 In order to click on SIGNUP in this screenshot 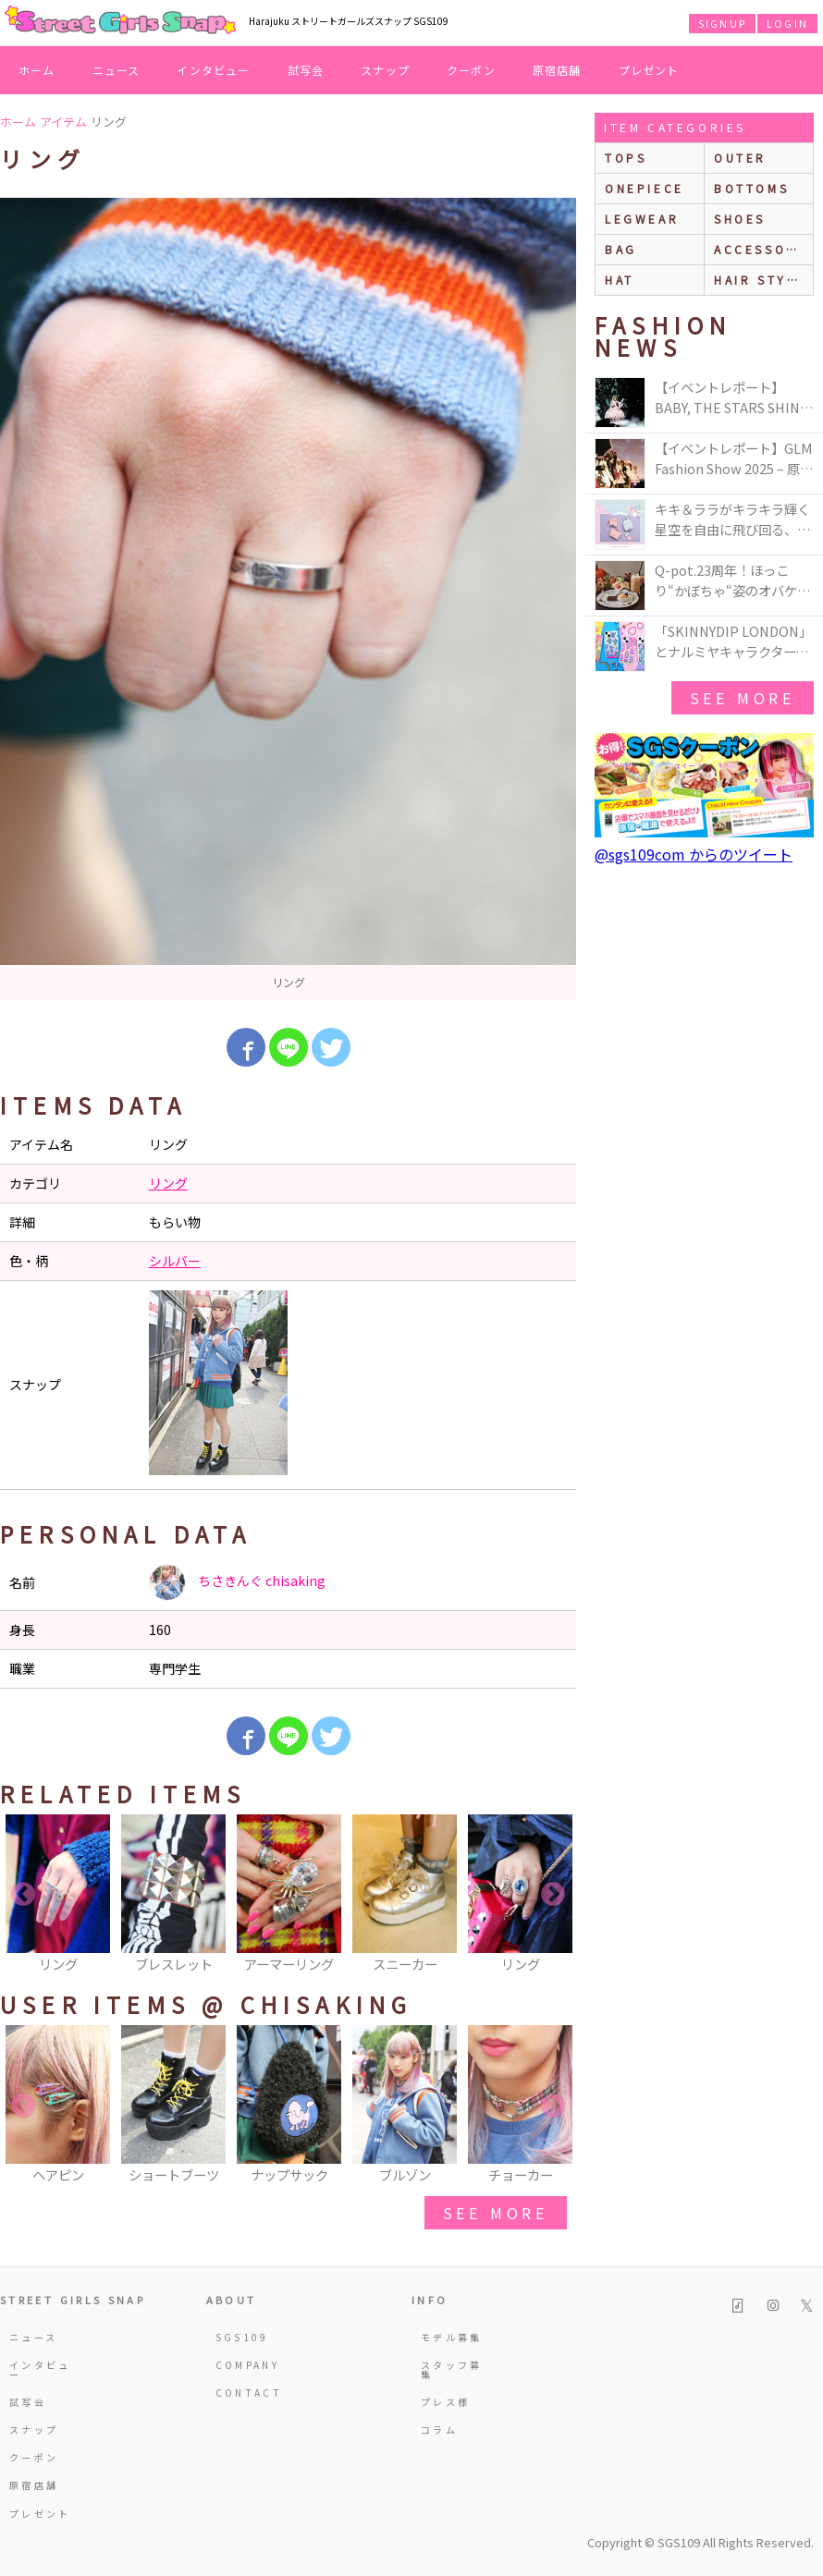, I will do `click(722, 23)`.